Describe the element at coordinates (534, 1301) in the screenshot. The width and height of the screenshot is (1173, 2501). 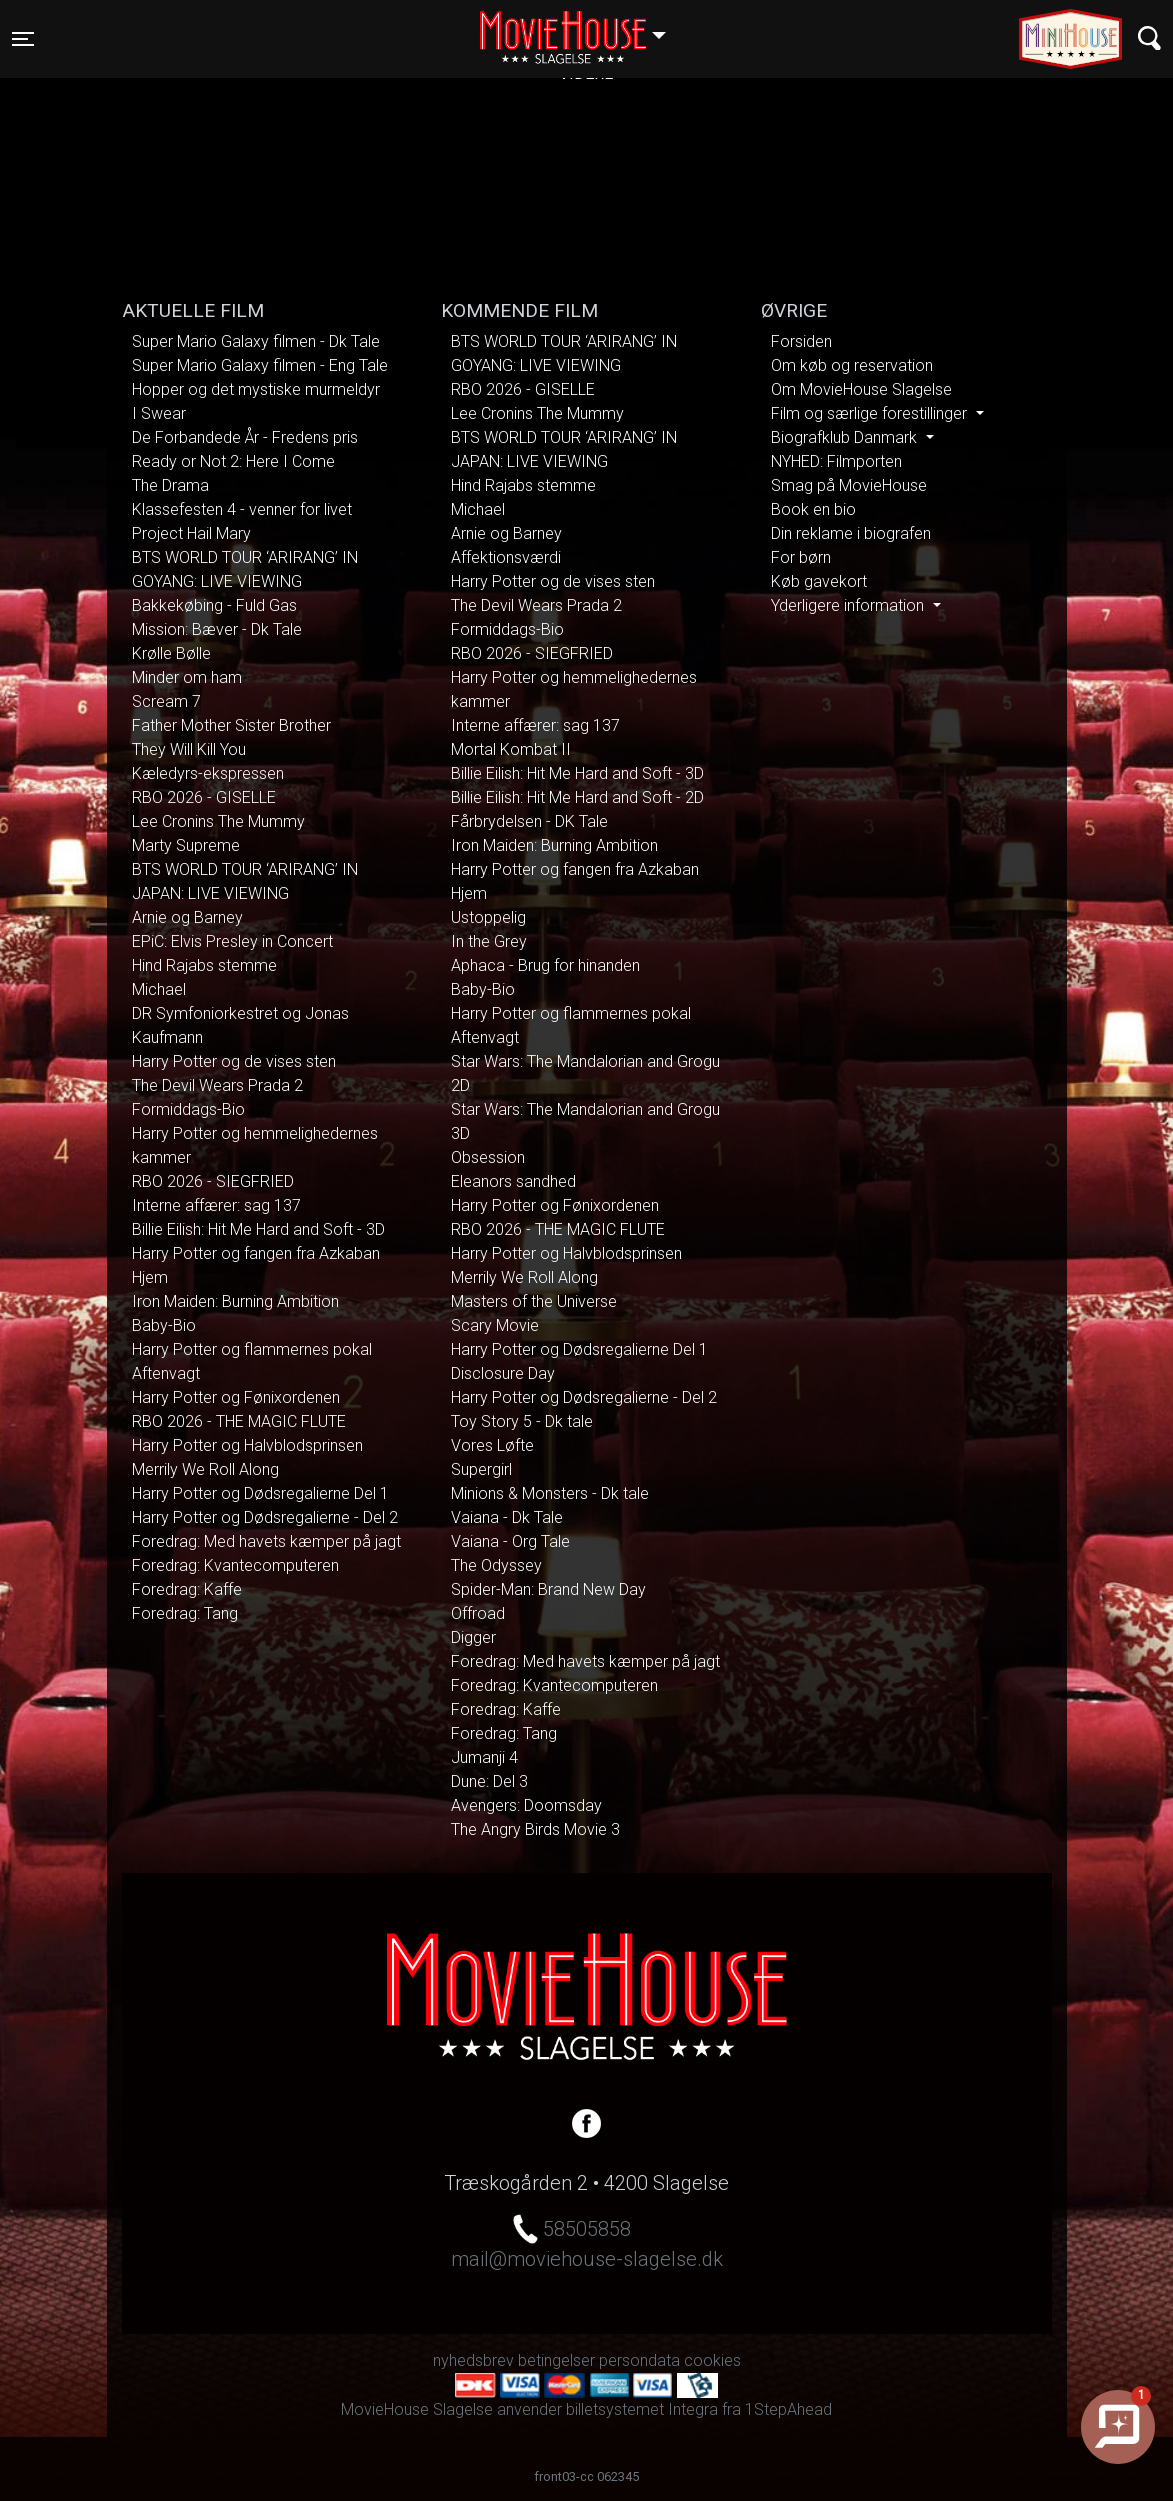
I see `Masters of the Universe` at that location.